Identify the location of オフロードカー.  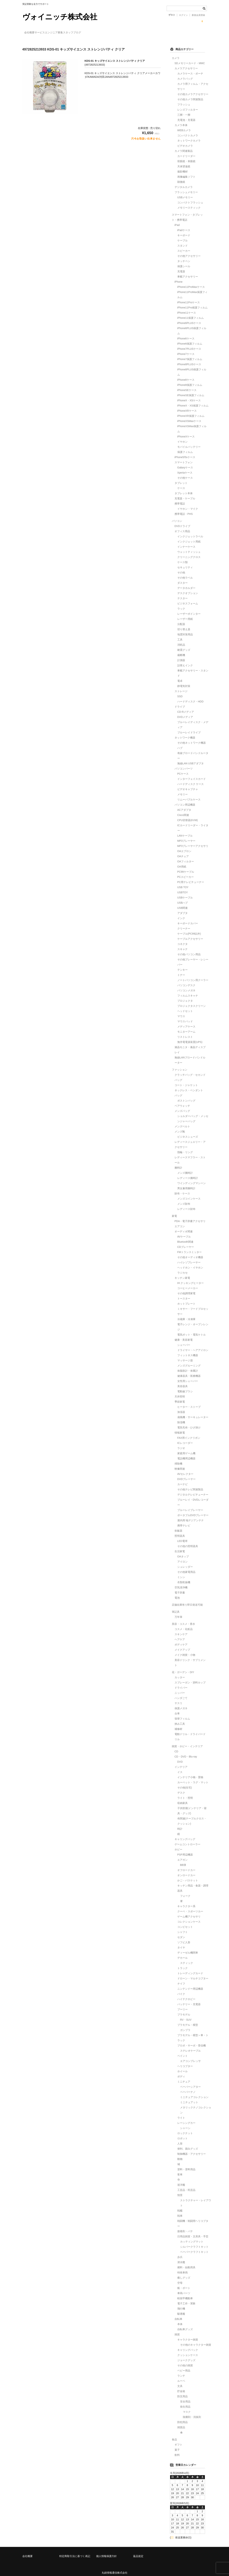
(186, 1866).